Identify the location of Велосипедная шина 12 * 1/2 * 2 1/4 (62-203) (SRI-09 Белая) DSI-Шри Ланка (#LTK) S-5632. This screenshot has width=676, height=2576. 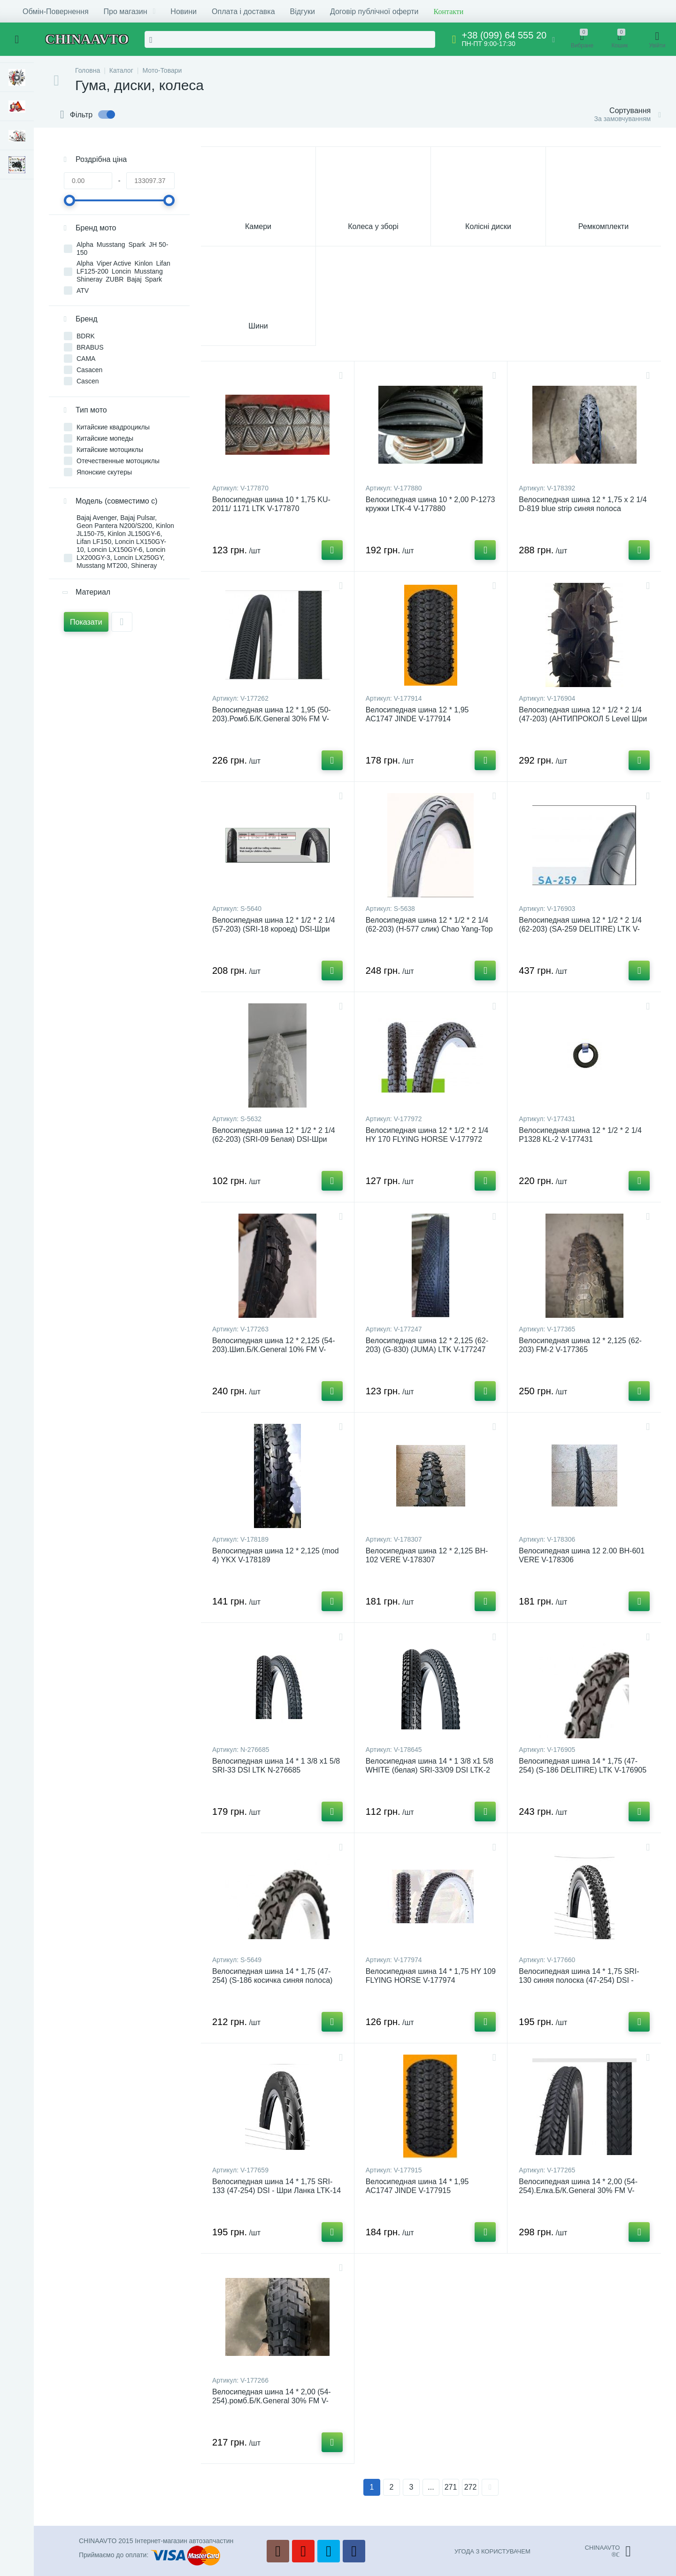
(273, 1139).